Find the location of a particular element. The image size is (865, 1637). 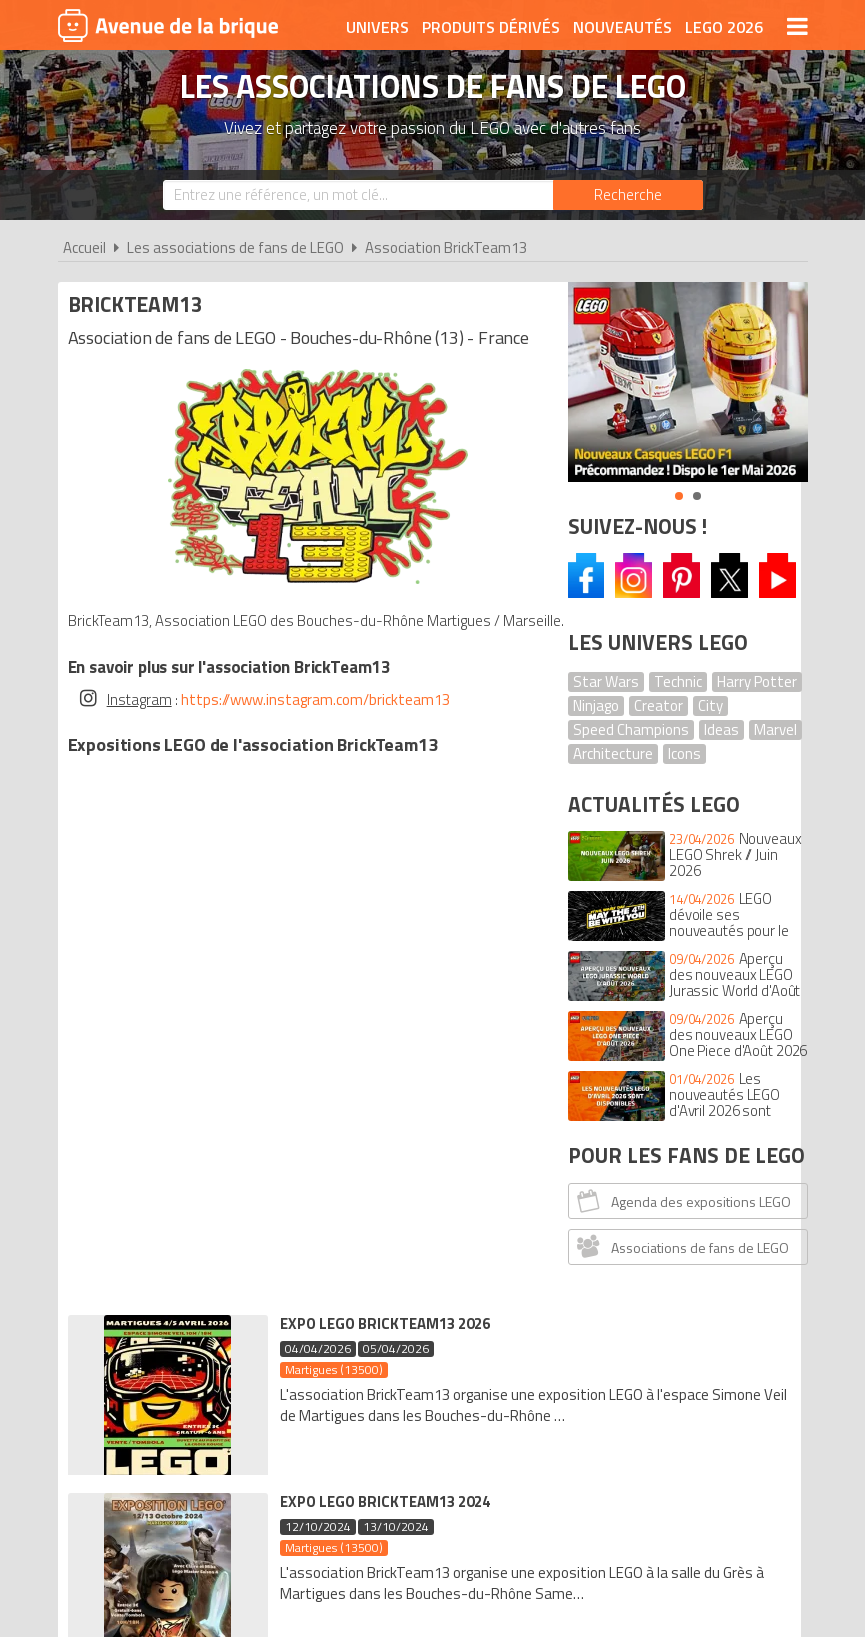

Produits dérivés is located at coordinates (491, 27).